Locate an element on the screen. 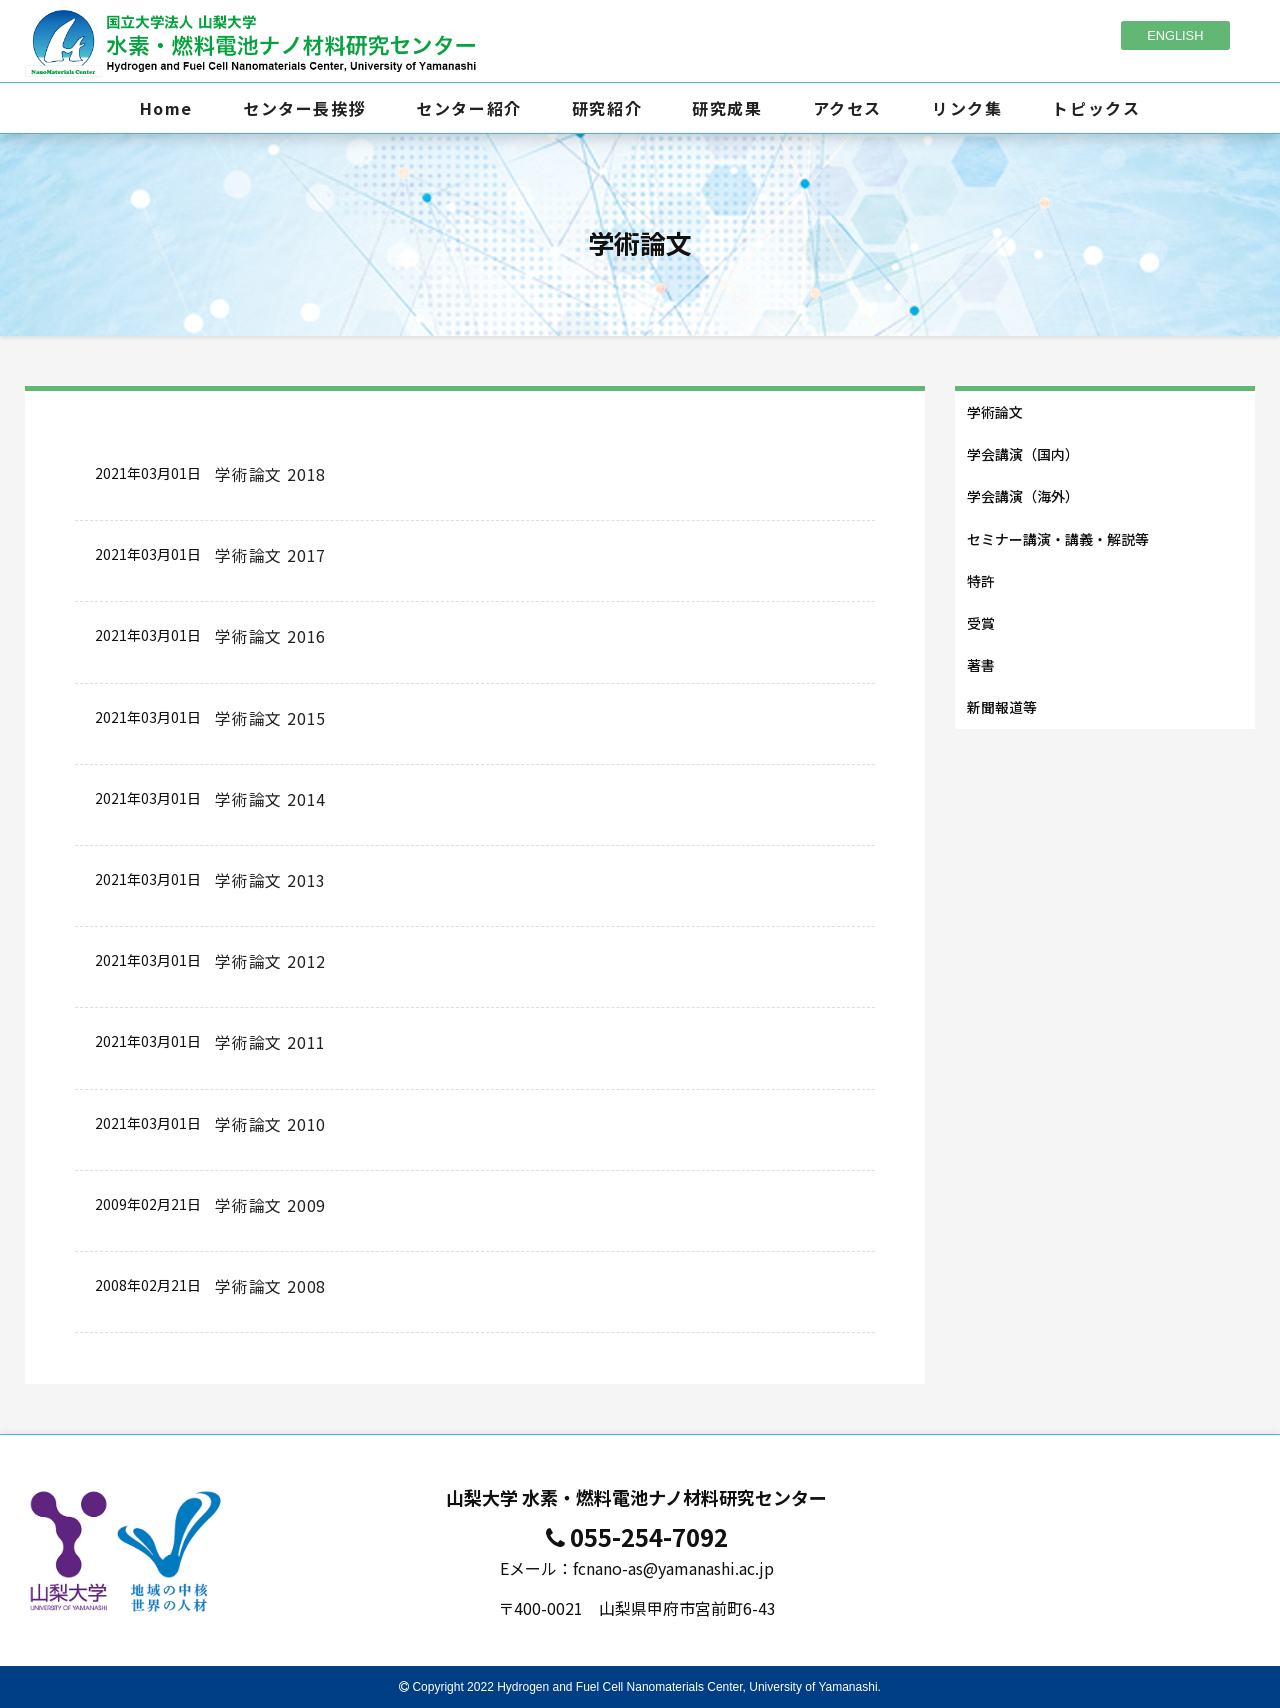 Image resolution: width=1280 pixels, height=1708 pixels. 学術論文 is located at coordinates (995, 412).